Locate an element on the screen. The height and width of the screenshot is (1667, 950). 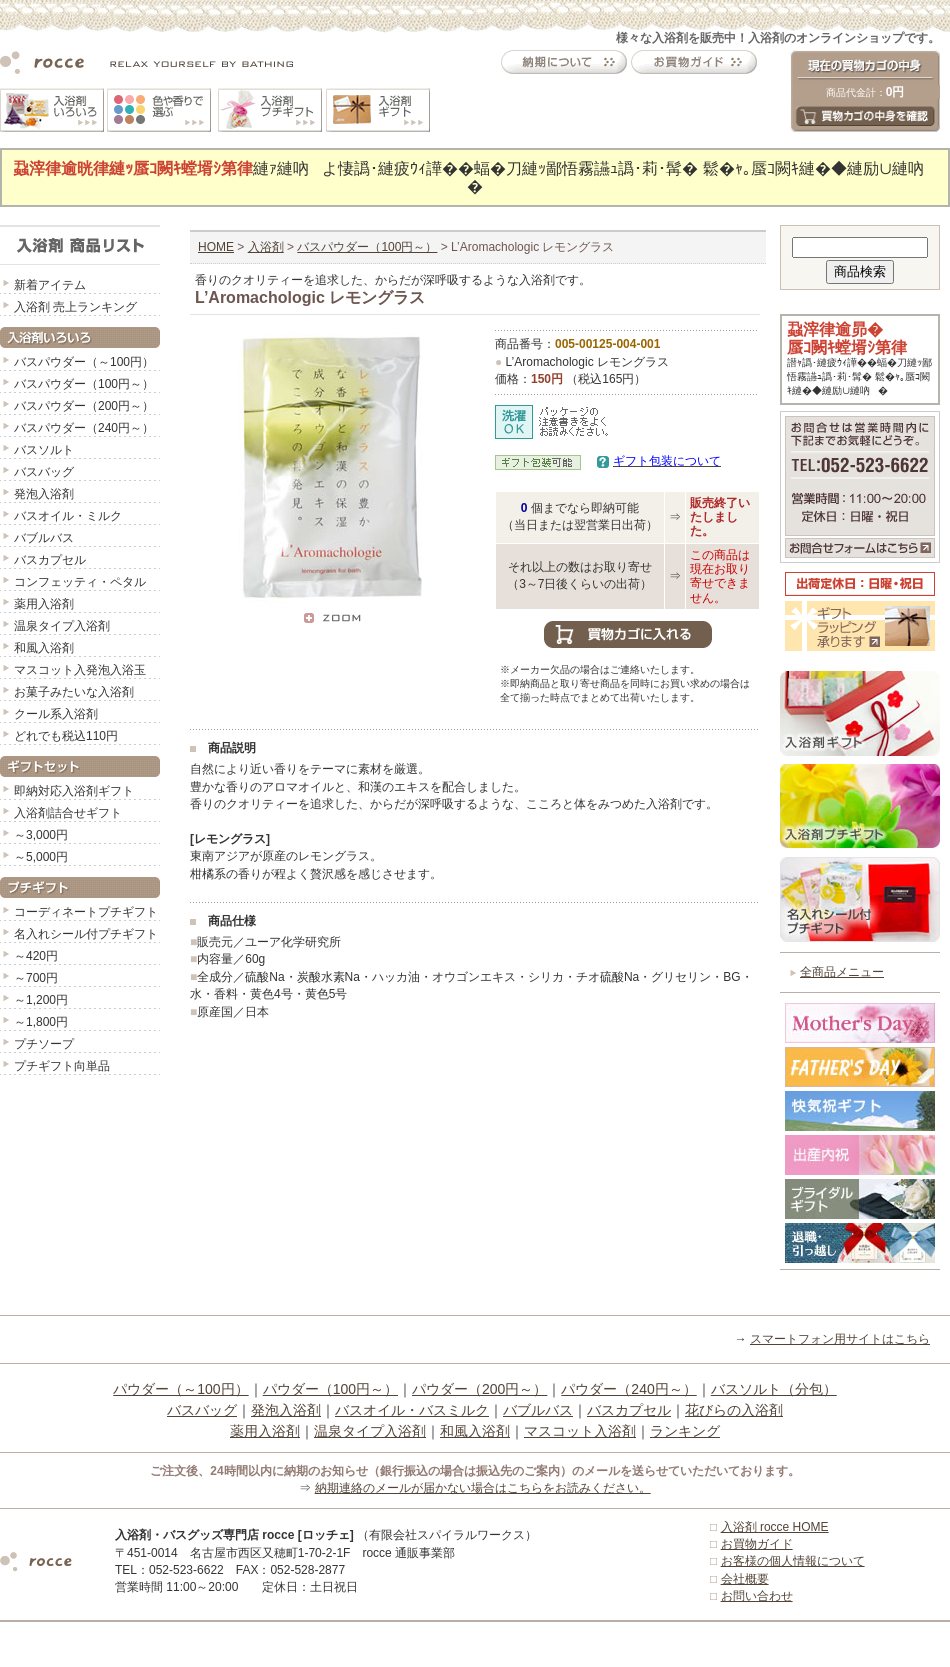
マスコット入浴剤 is located at coordinates (580, 1431).